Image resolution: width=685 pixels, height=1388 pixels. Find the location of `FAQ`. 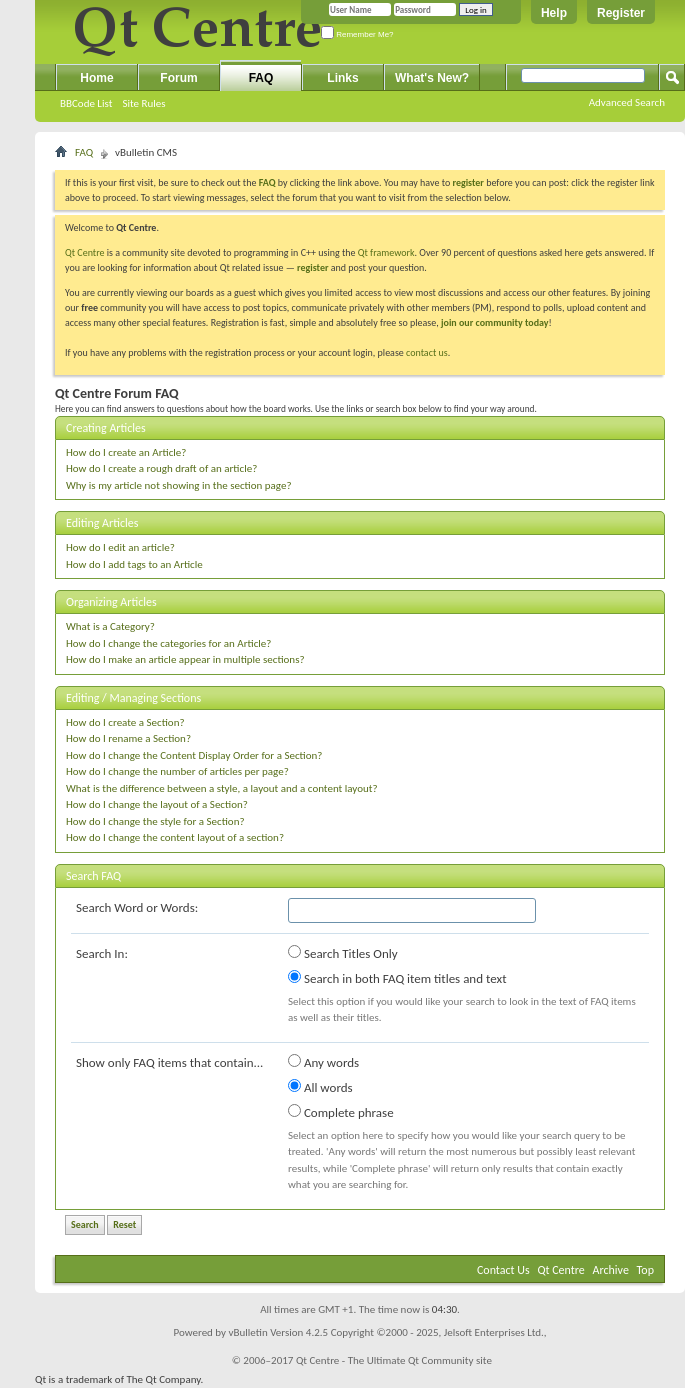

FAQ is located at coordinates (261, 78).